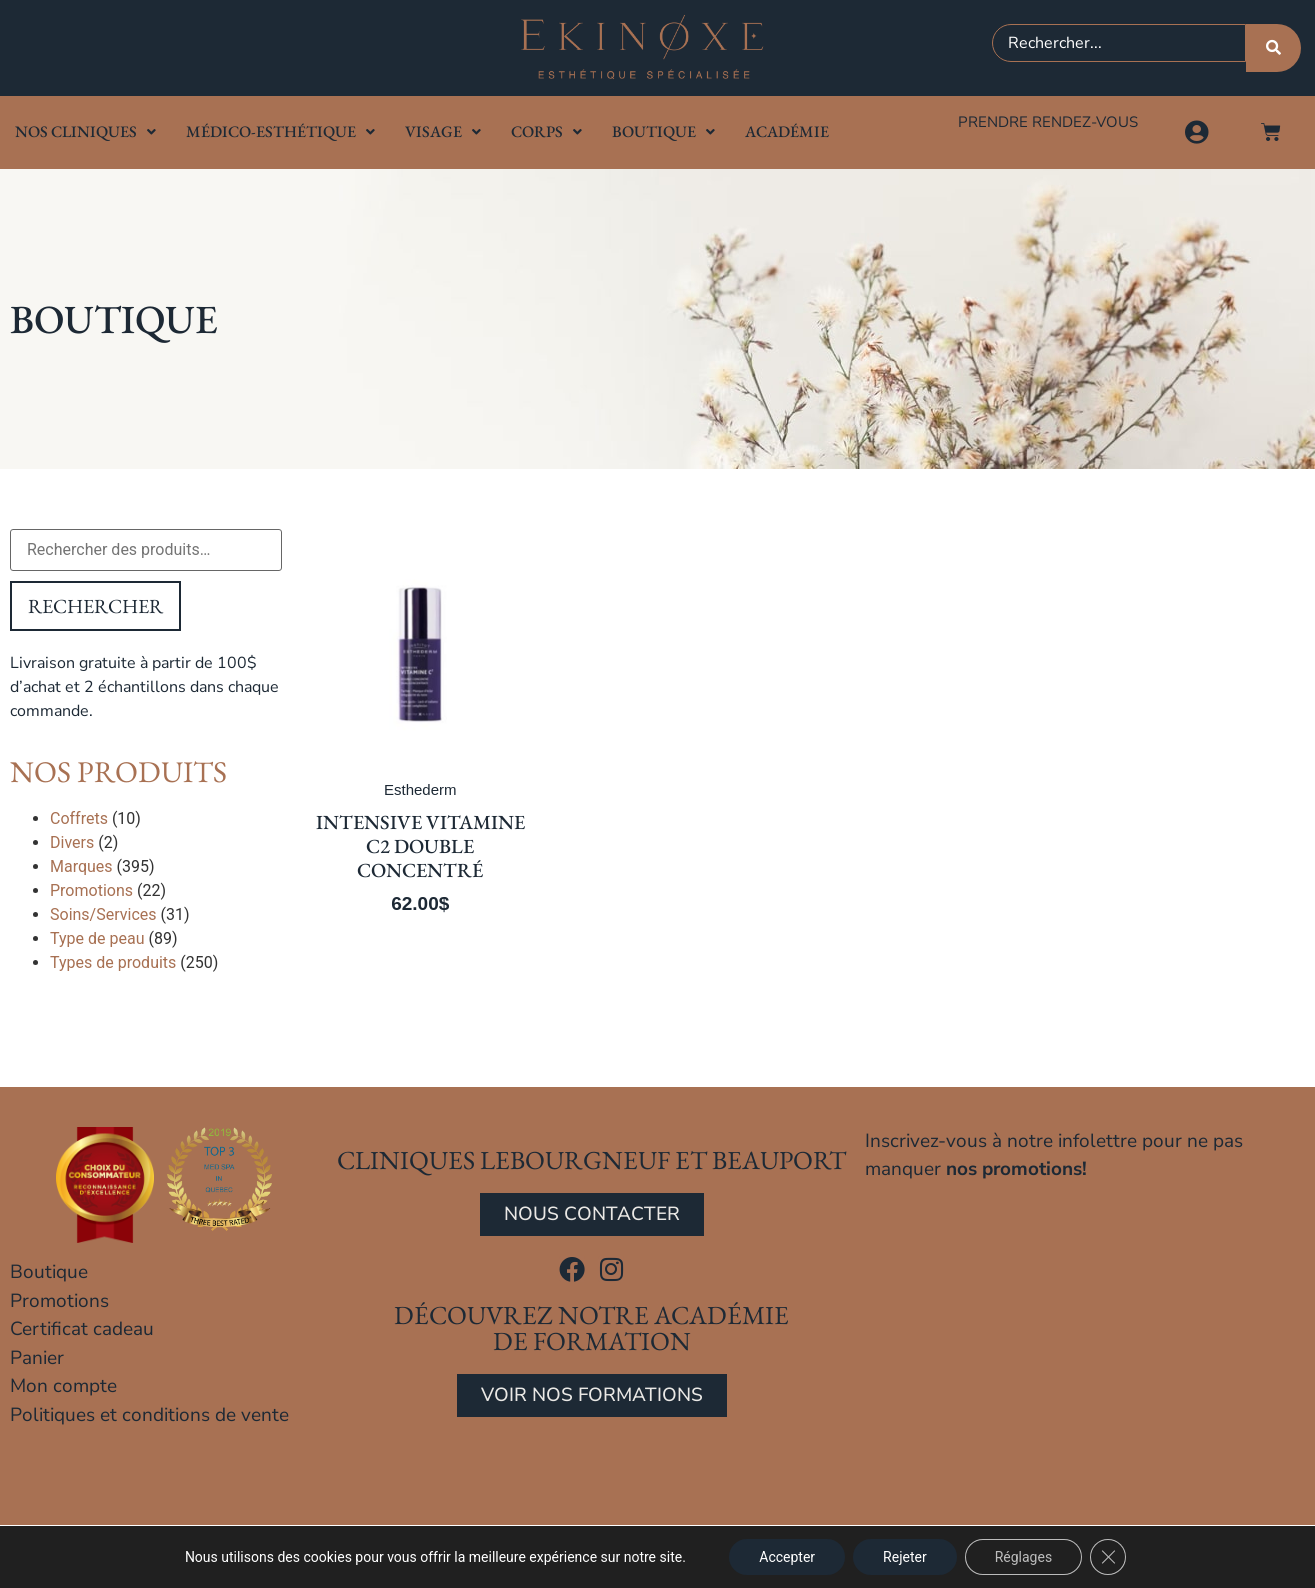  Describe the element at coordinates (91, 890) in the screenshot. I see `Promotions` at that location.